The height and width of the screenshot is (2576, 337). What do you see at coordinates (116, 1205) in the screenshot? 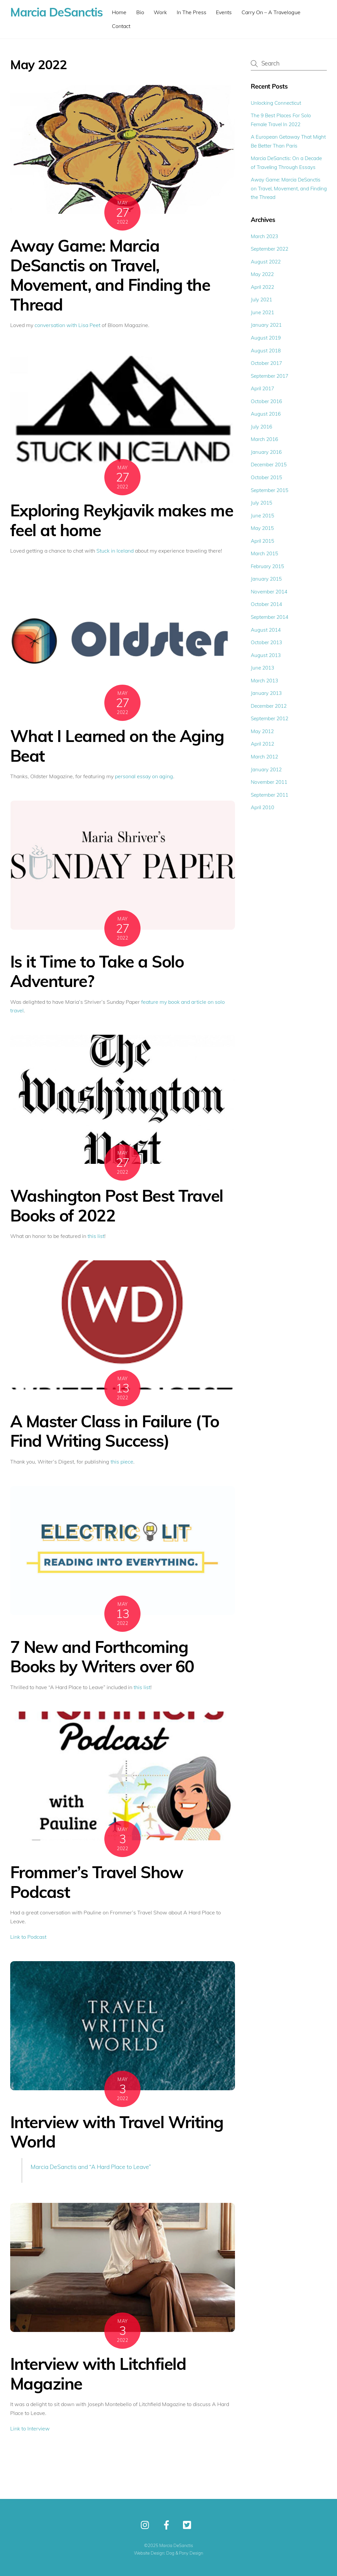
I see `Washington Post Best Travel Books of 2022` at bounding box center [116, 1205].